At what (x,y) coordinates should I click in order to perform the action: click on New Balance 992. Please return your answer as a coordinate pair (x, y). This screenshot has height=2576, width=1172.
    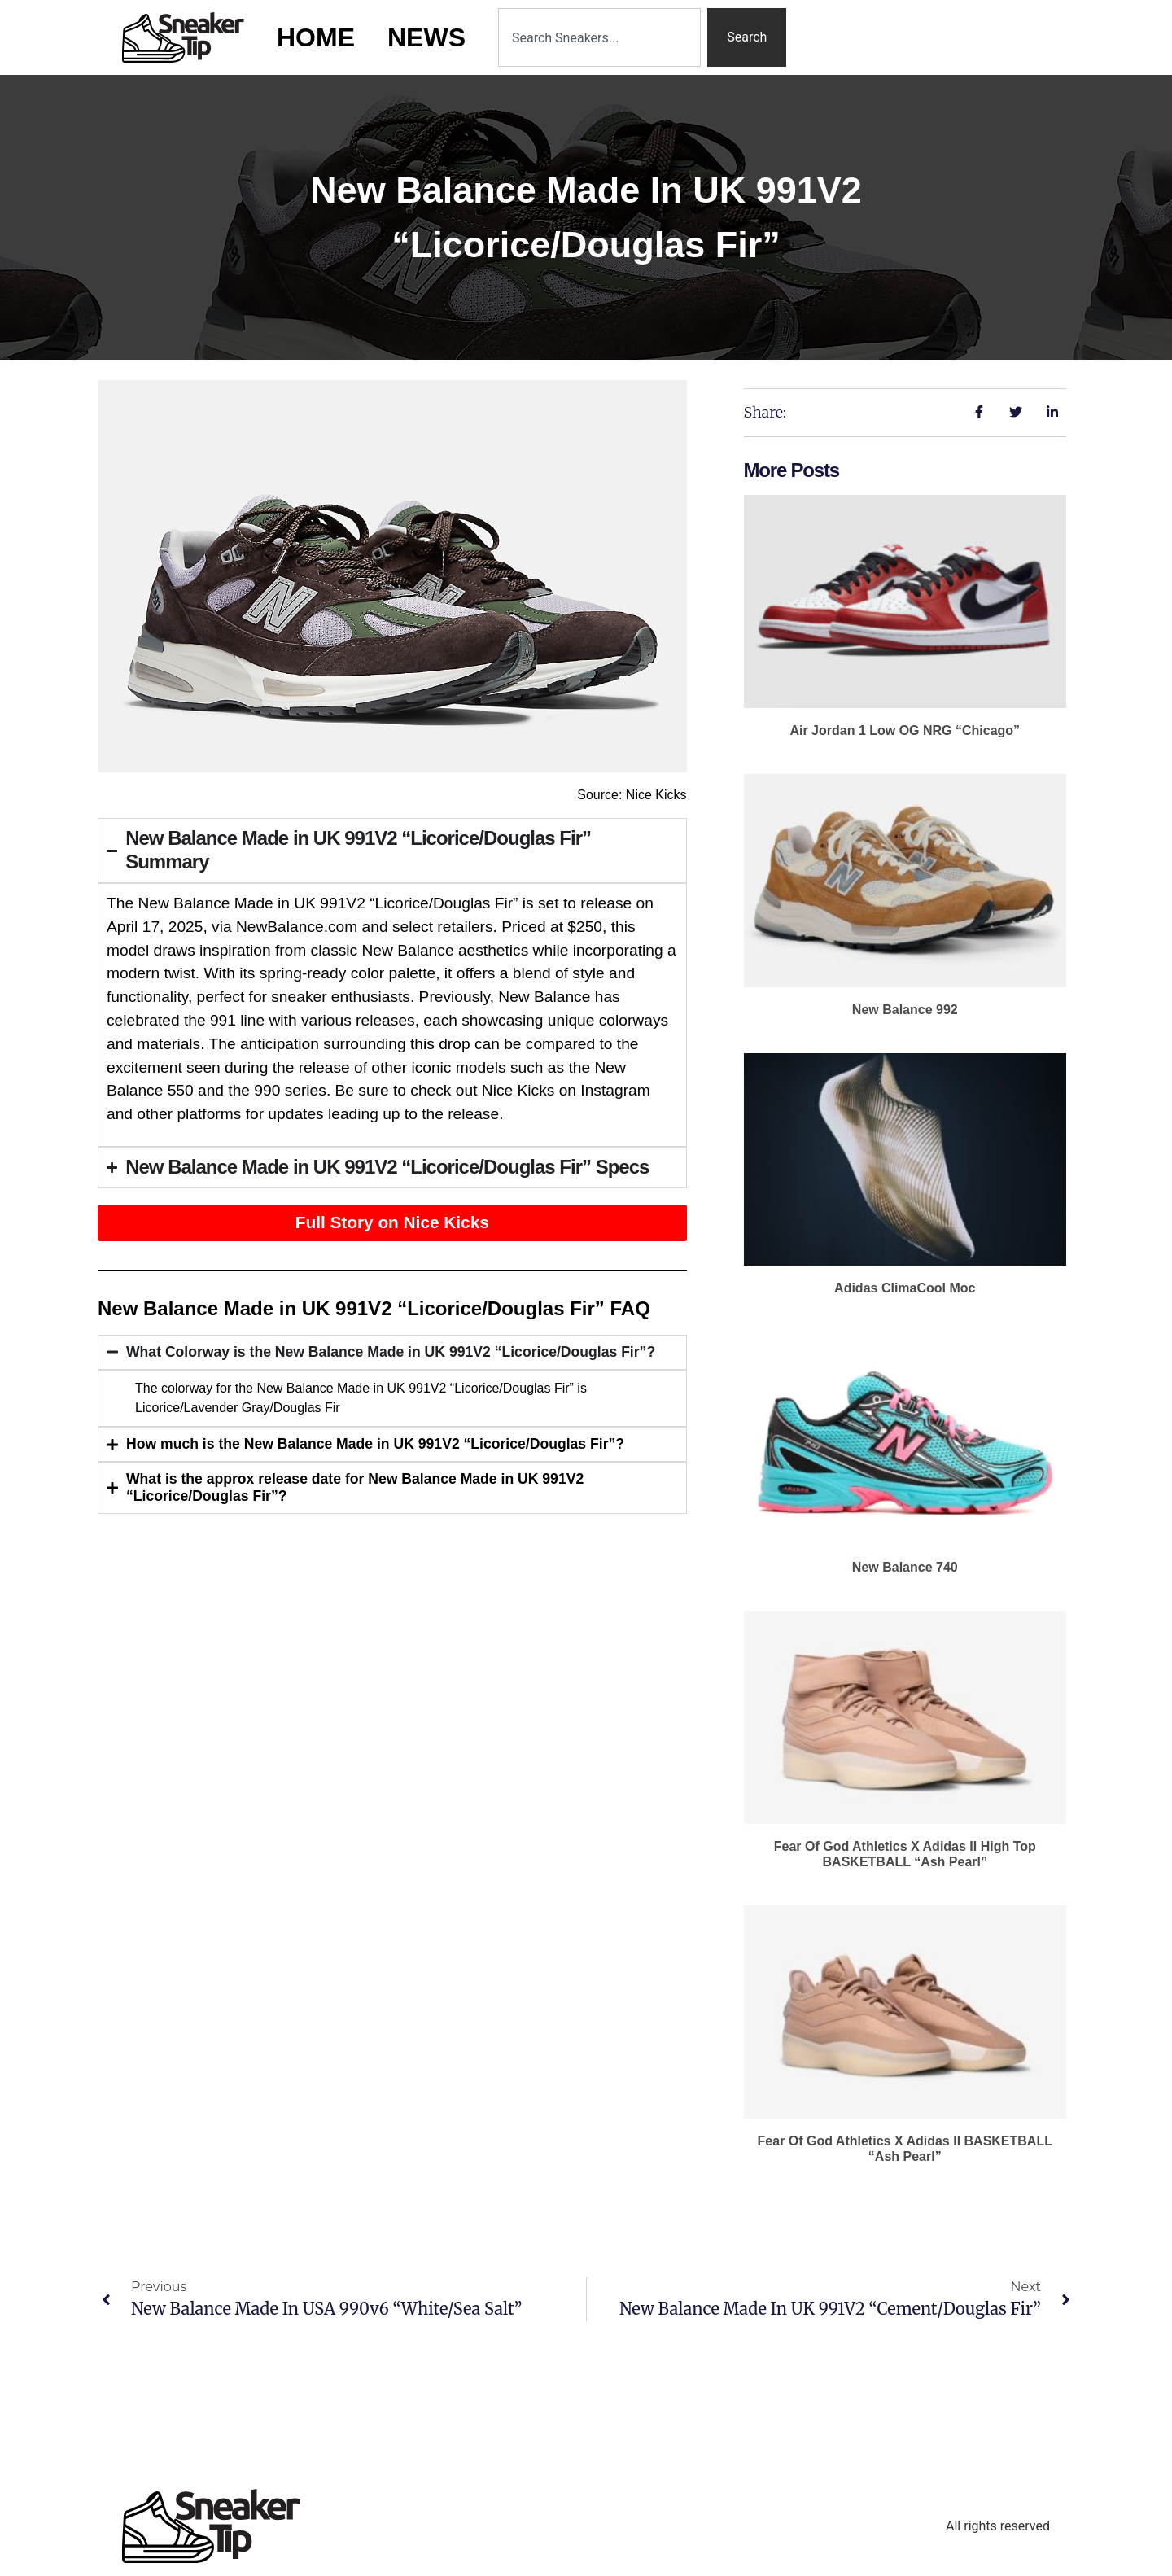
    Looking at the image, I should click on (905, 1010).